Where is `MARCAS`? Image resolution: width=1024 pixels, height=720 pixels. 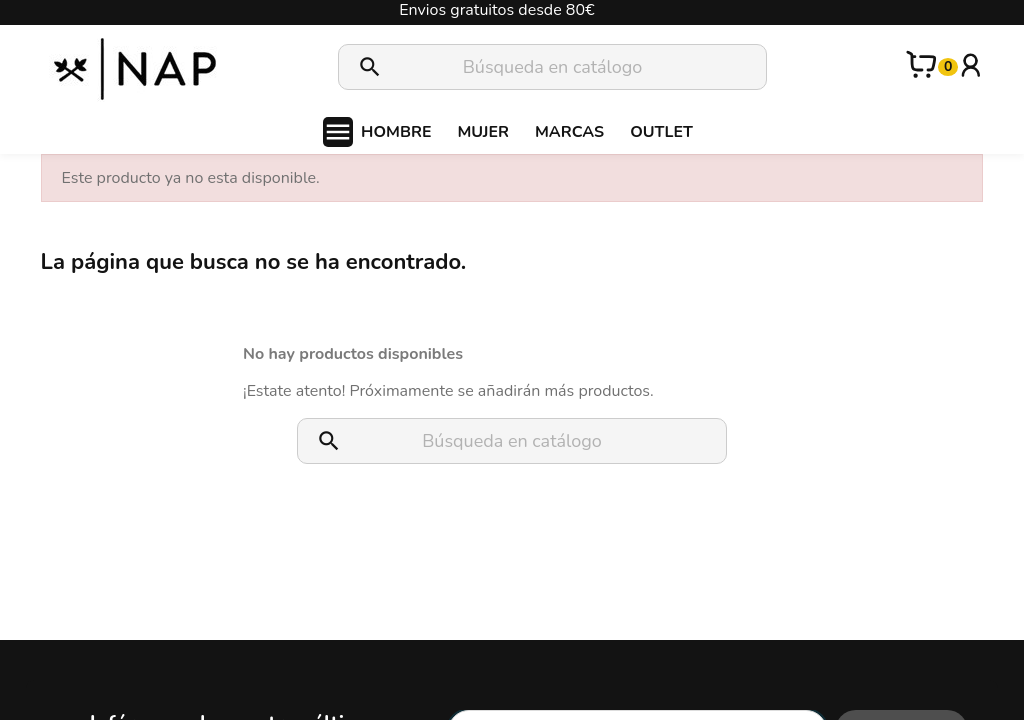
MARCAS is located at coordinates (569, 132).